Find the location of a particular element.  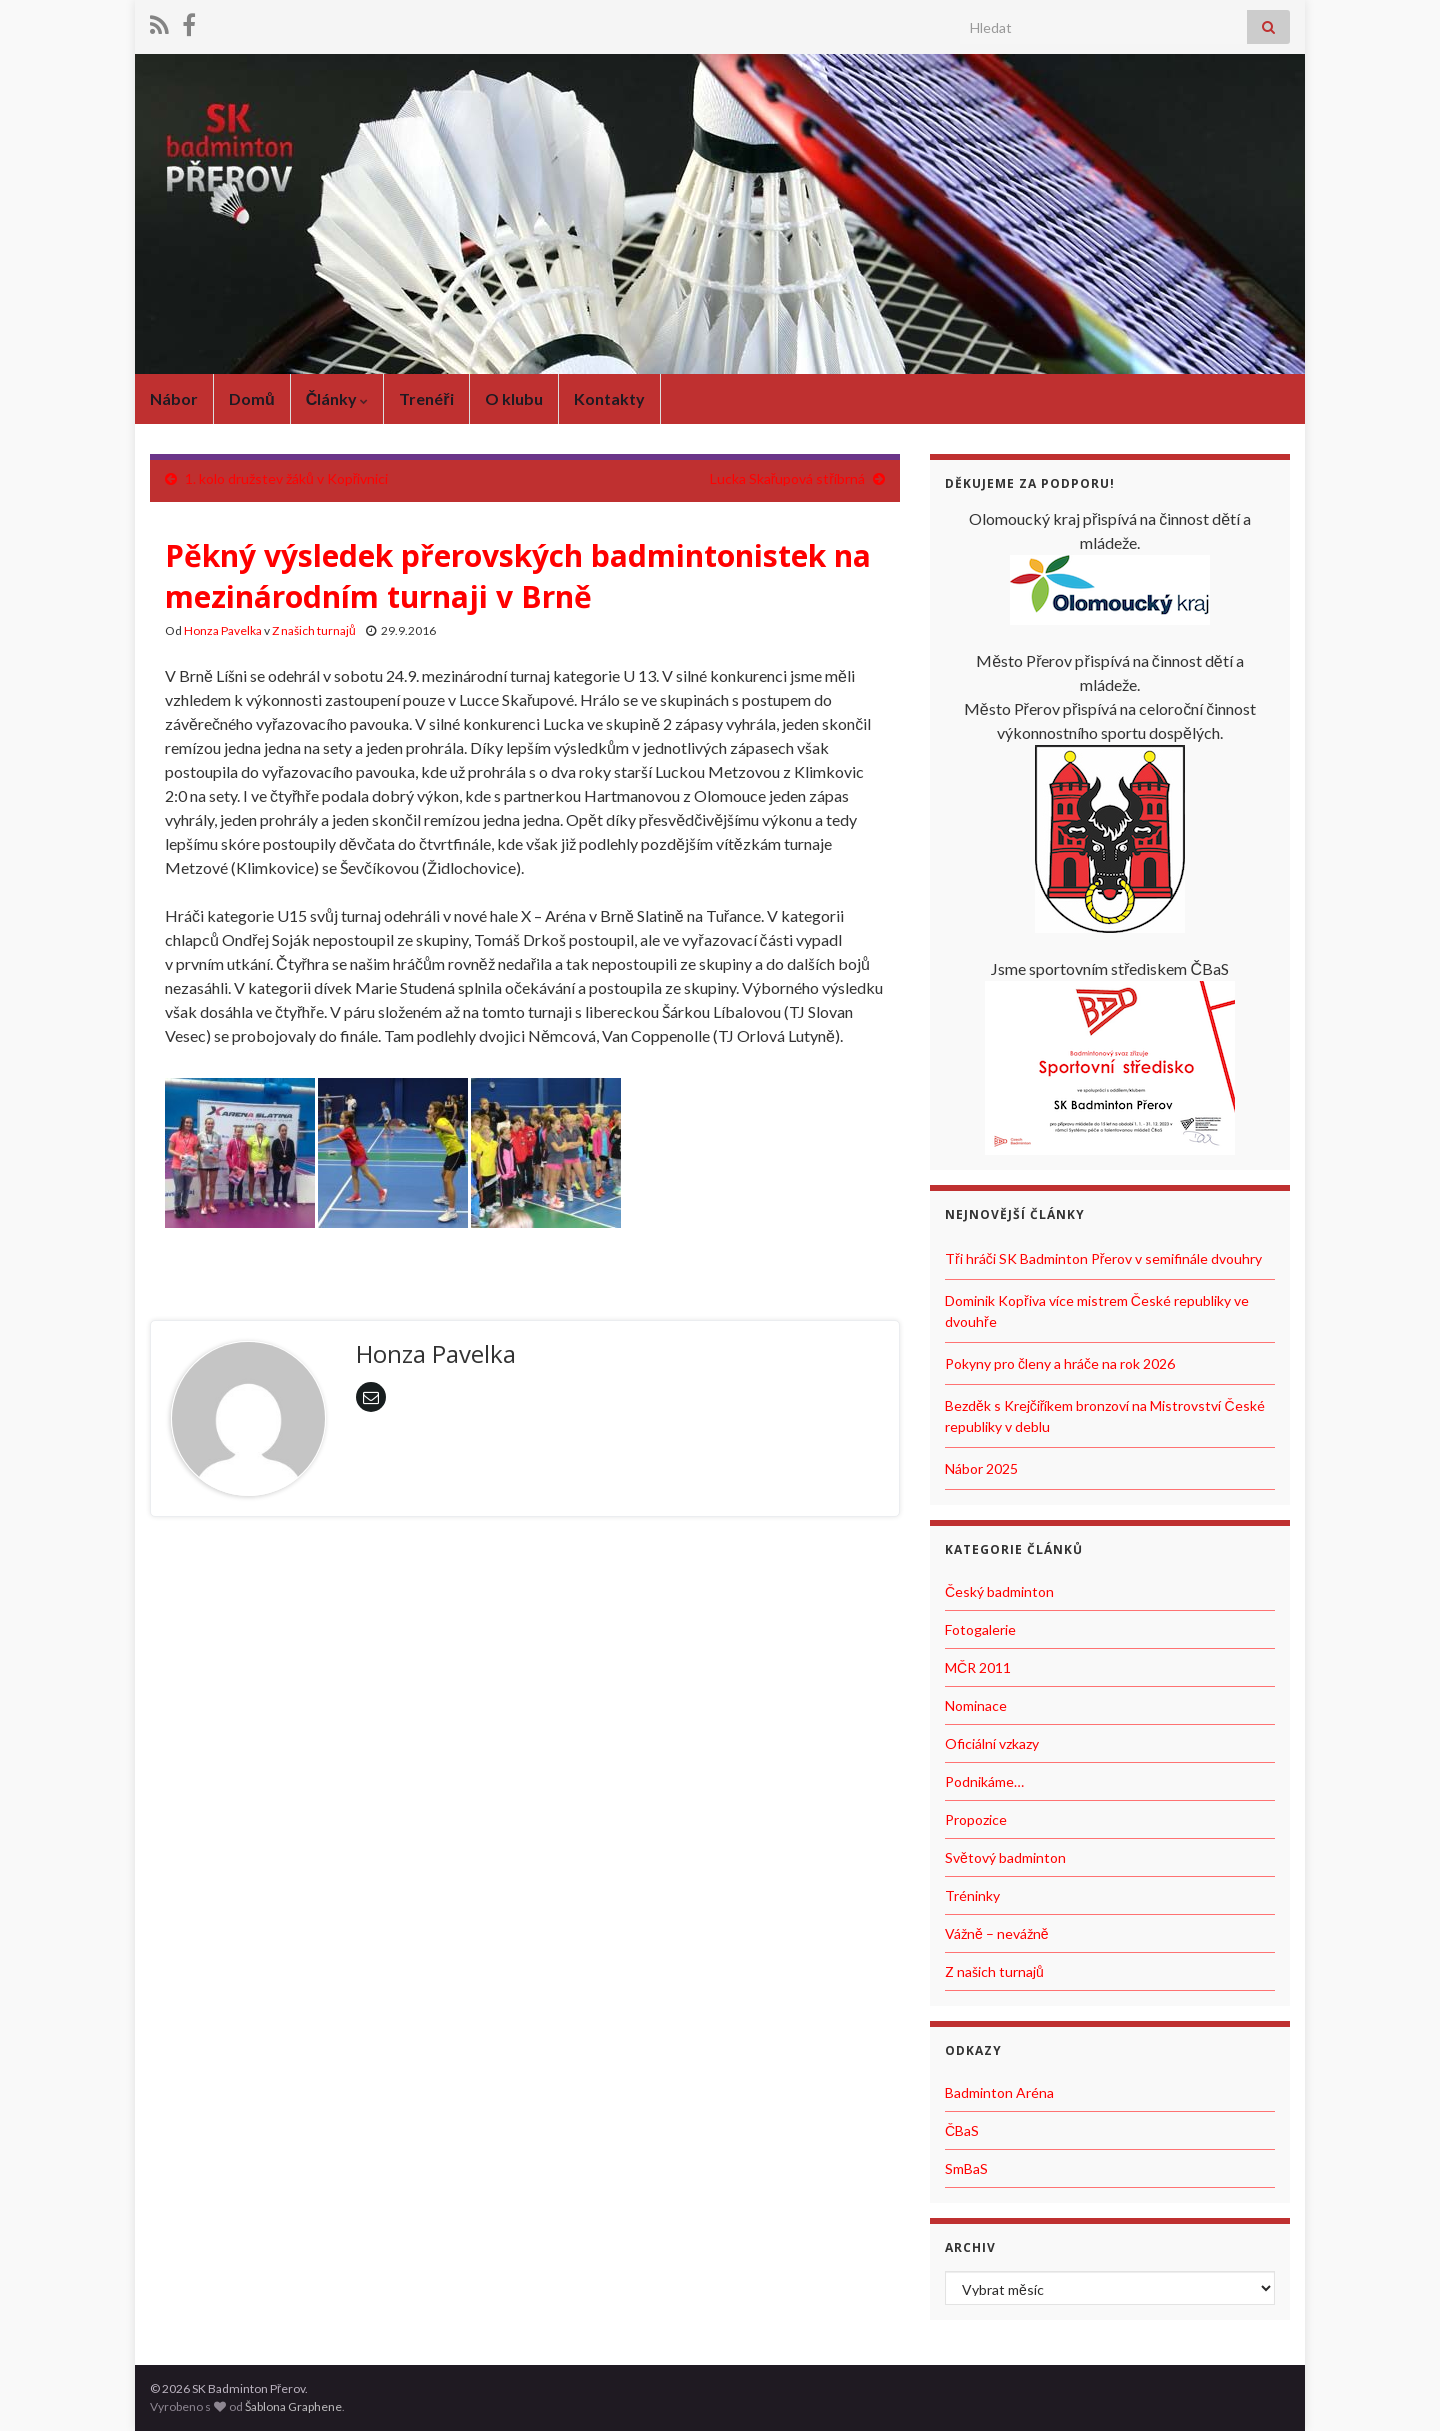

O klubu is located at coordinates (514, 398).